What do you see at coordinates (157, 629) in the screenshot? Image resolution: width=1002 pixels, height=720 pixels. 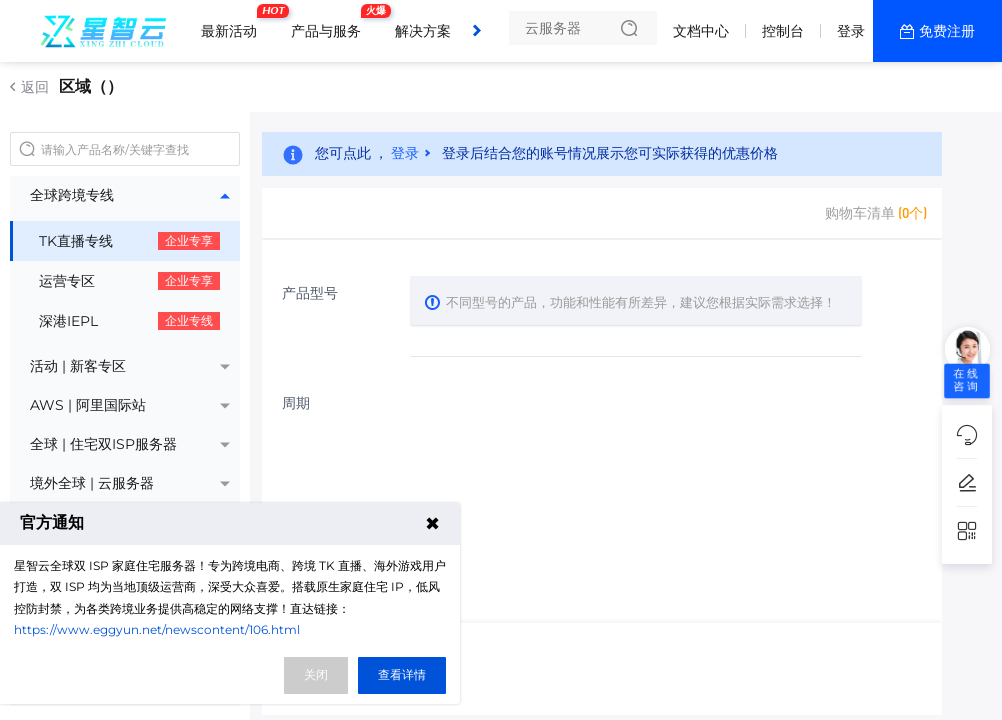 I see `https://www.eggyun.net/newscontent/106.html` at bounding box center [157, 629].